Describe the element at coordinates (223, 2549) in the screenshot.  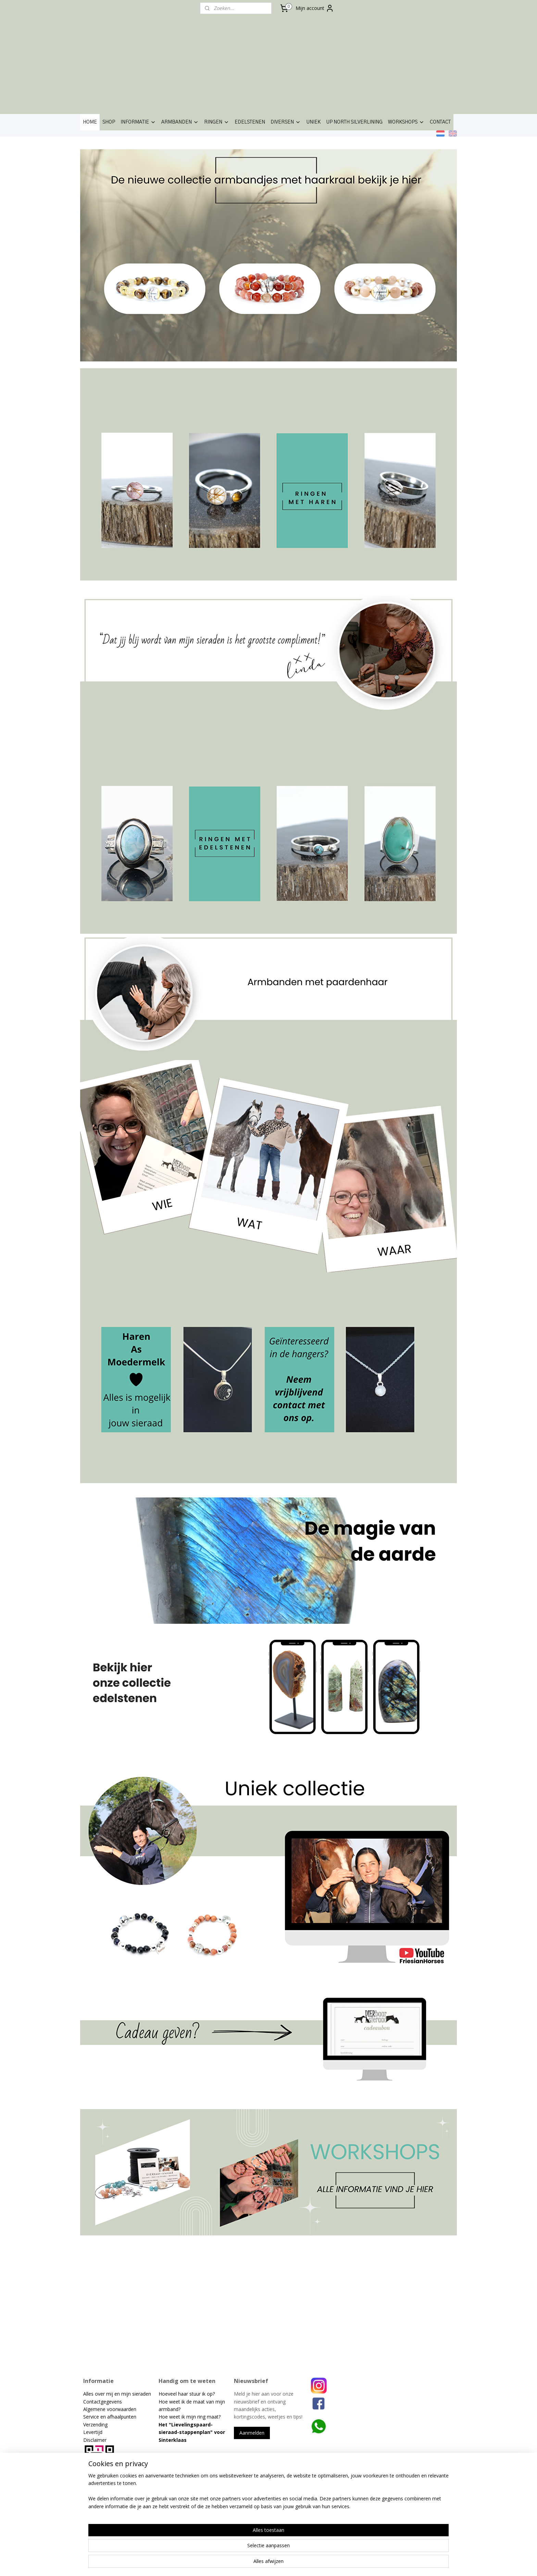
I see `[region]` at that location.